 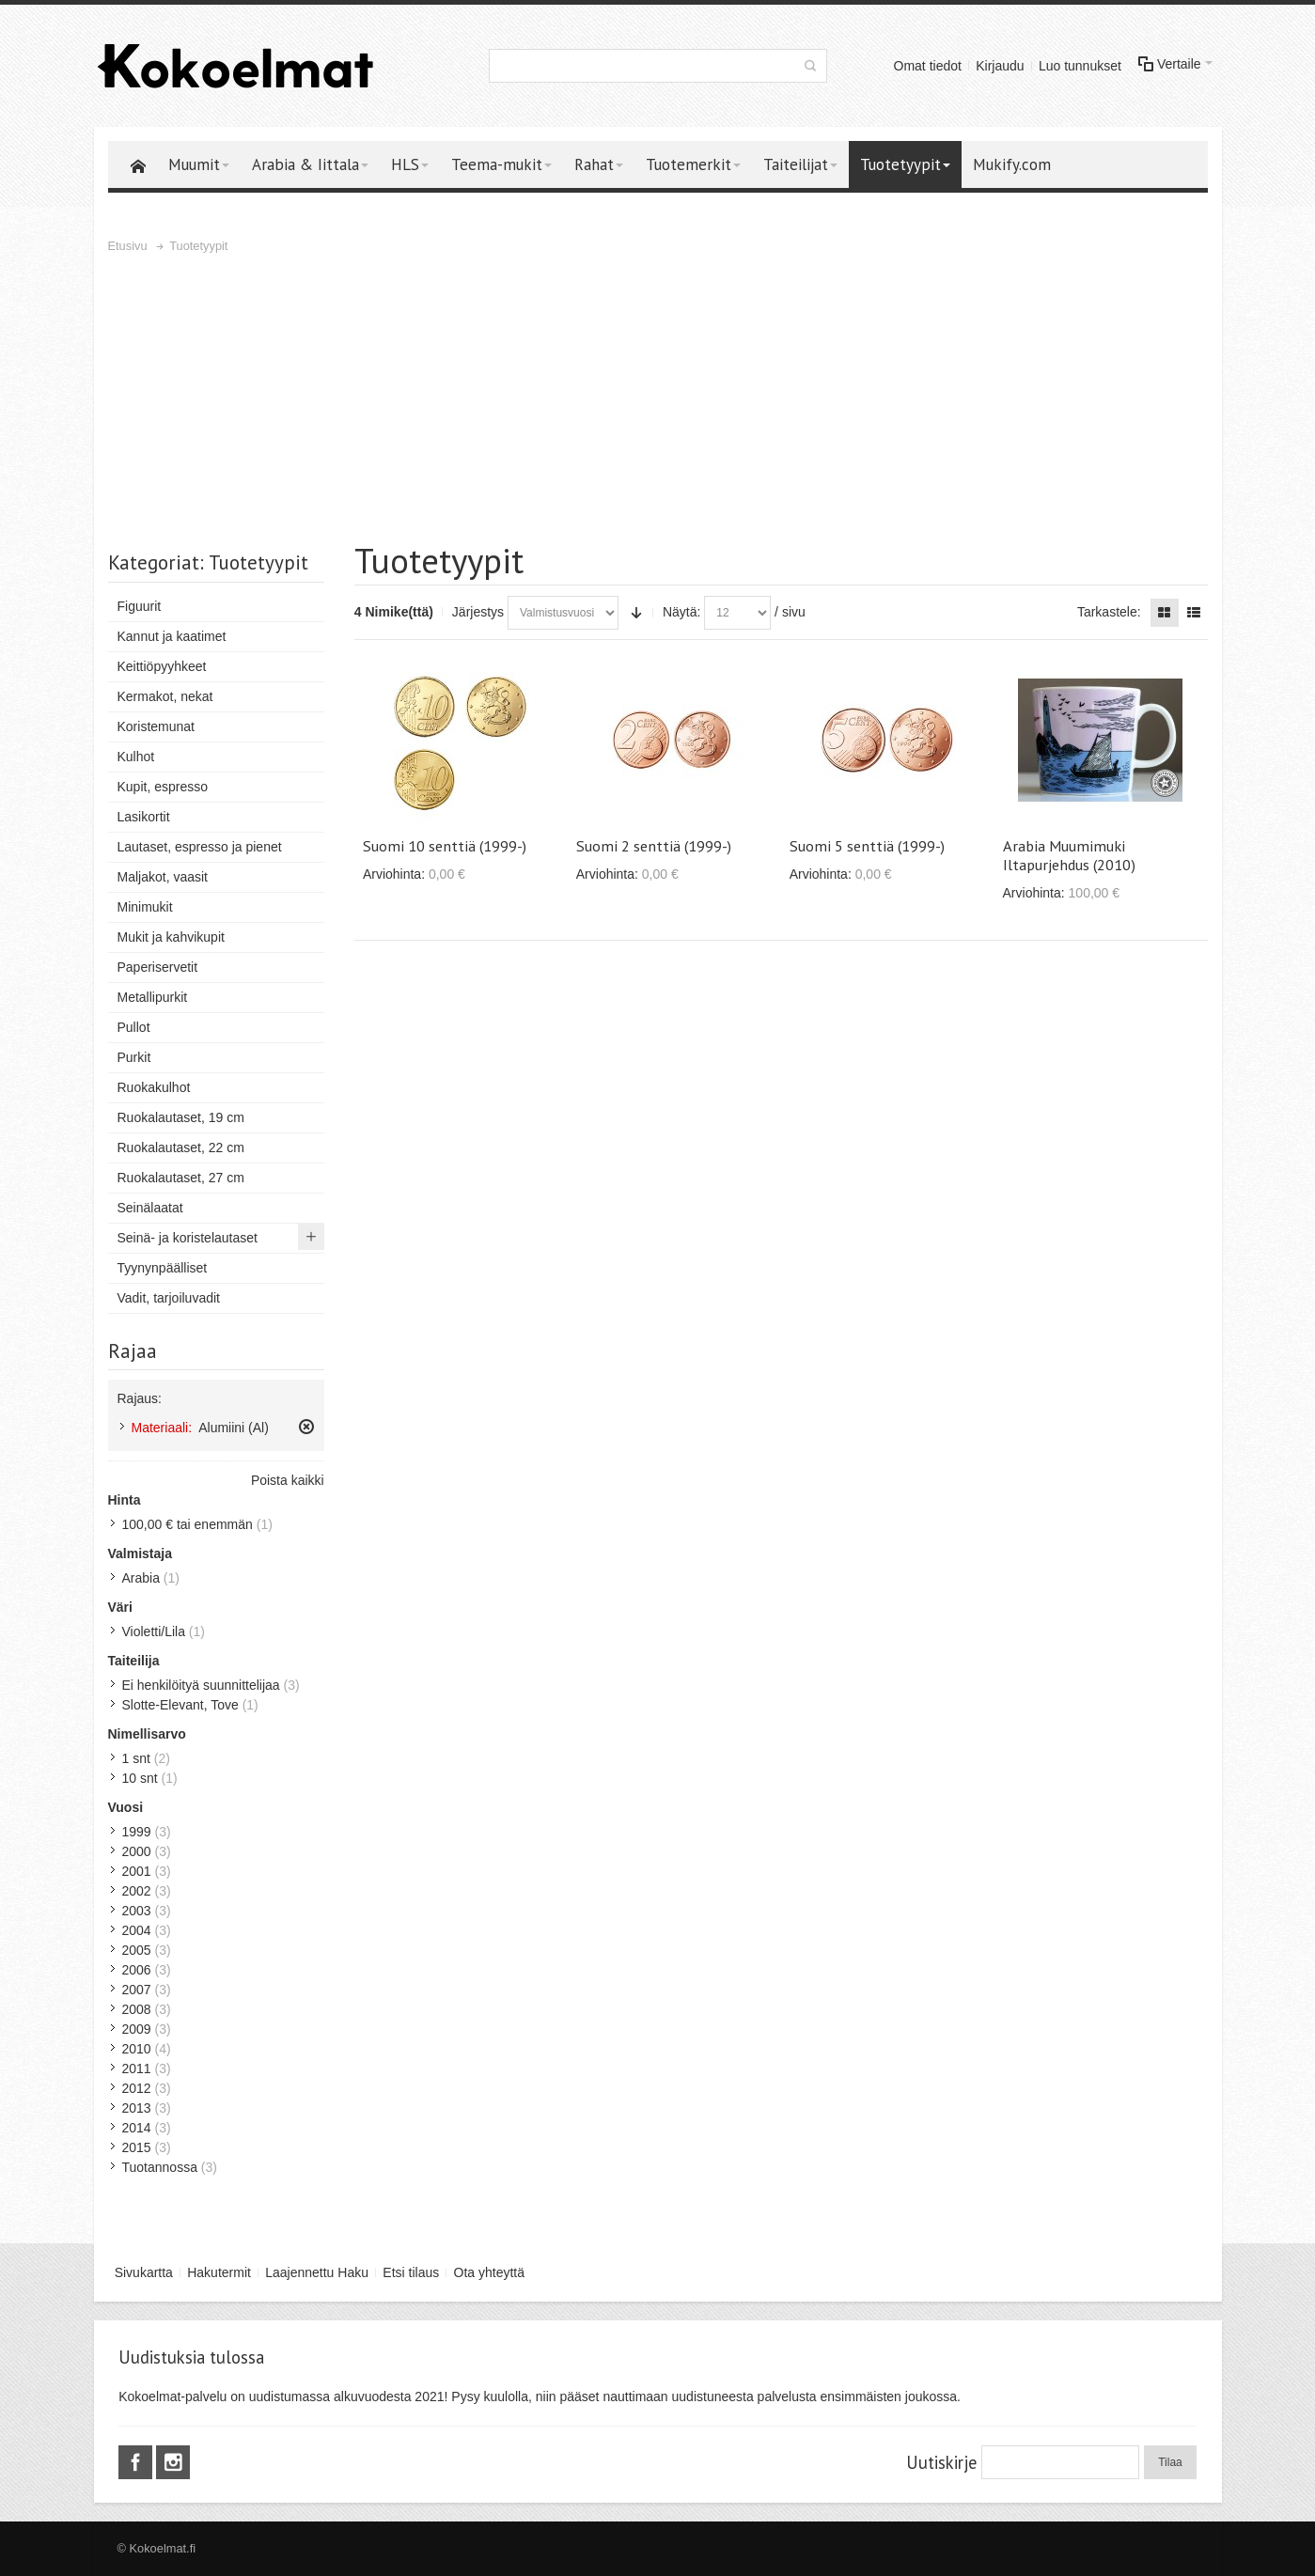 What do you see at coordinates (136, 1851) in the screenshot?
I see `2000` at bounding box center [136, 1851].